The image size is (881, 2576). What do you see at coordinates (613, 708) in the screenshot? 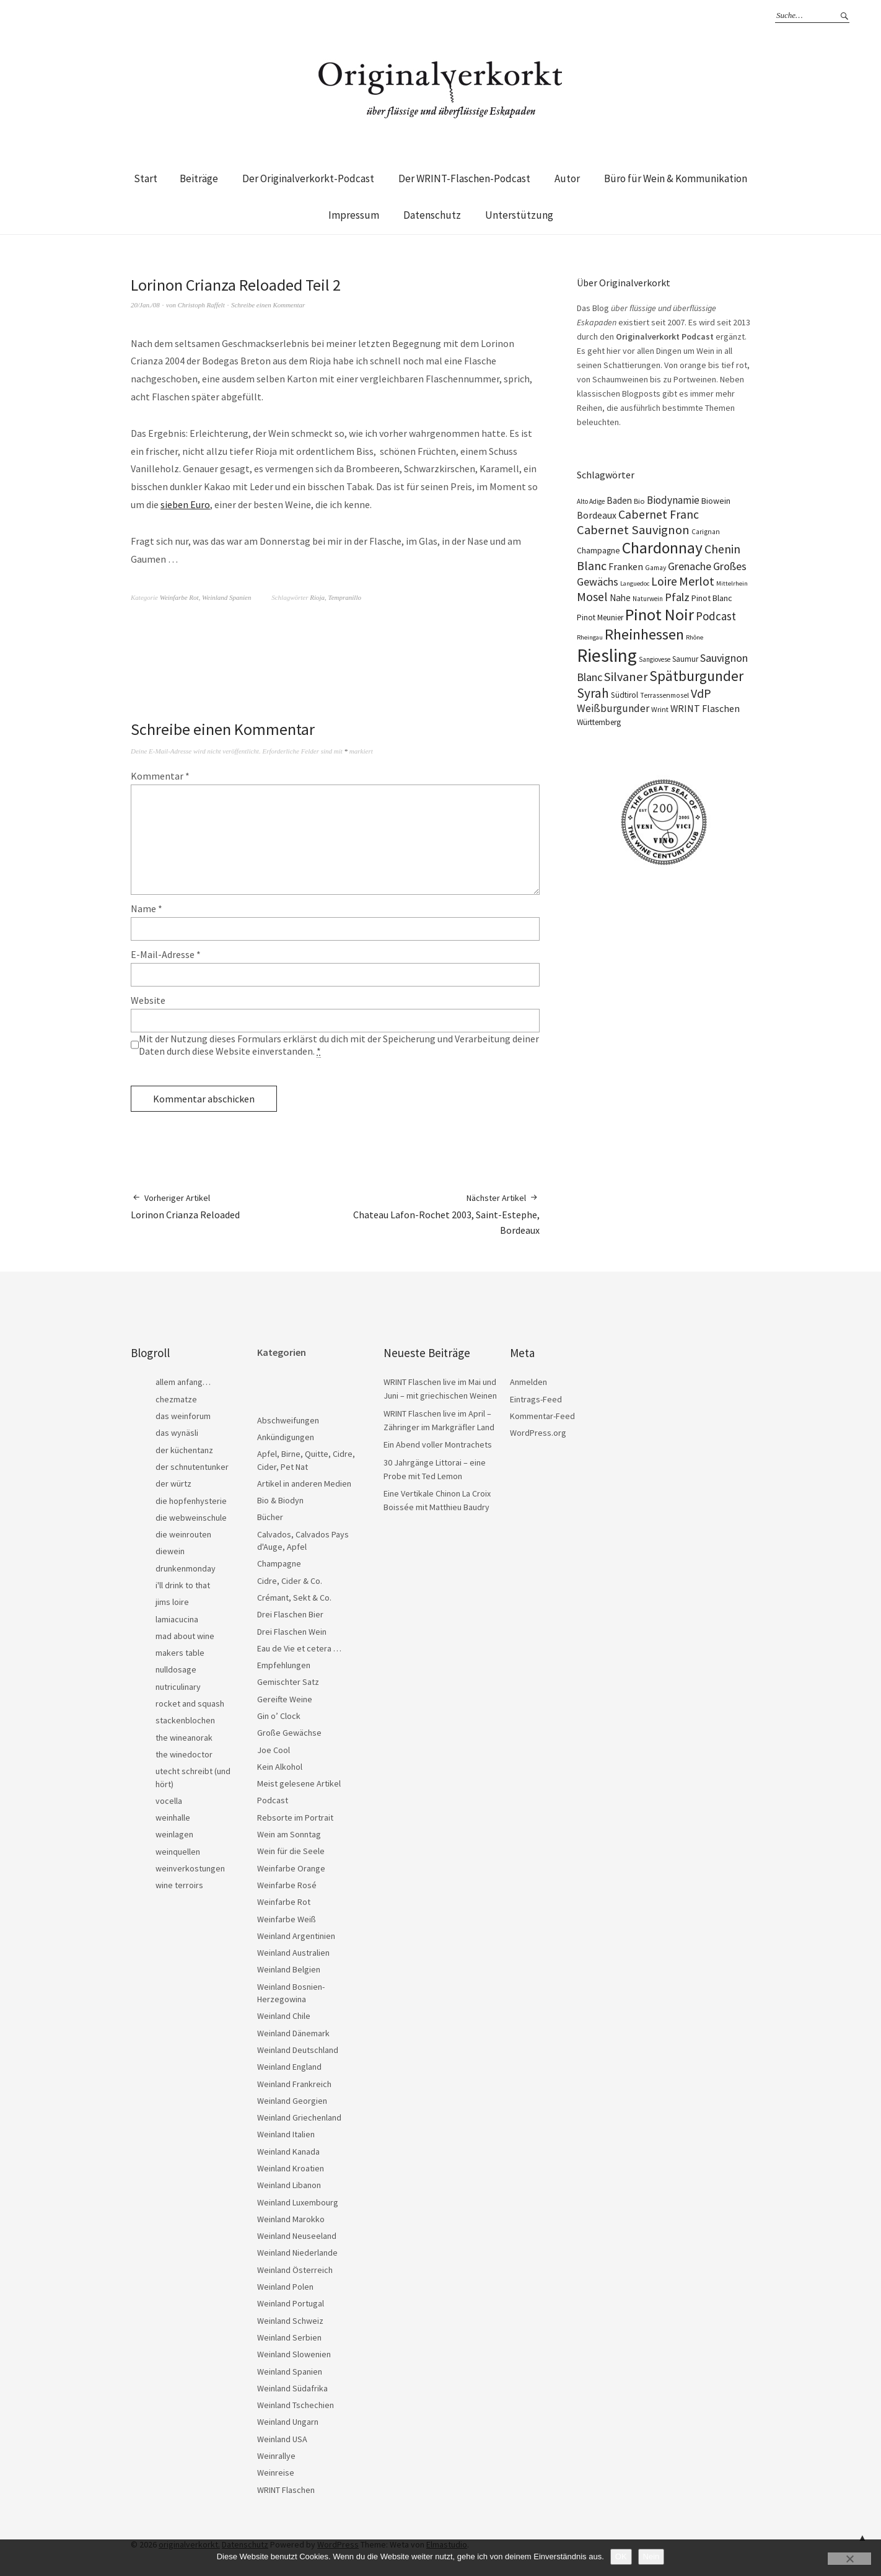
I see `Weißburgunder [Weißburgunder (39 Einträge)]` at bounding box center [613, 708].